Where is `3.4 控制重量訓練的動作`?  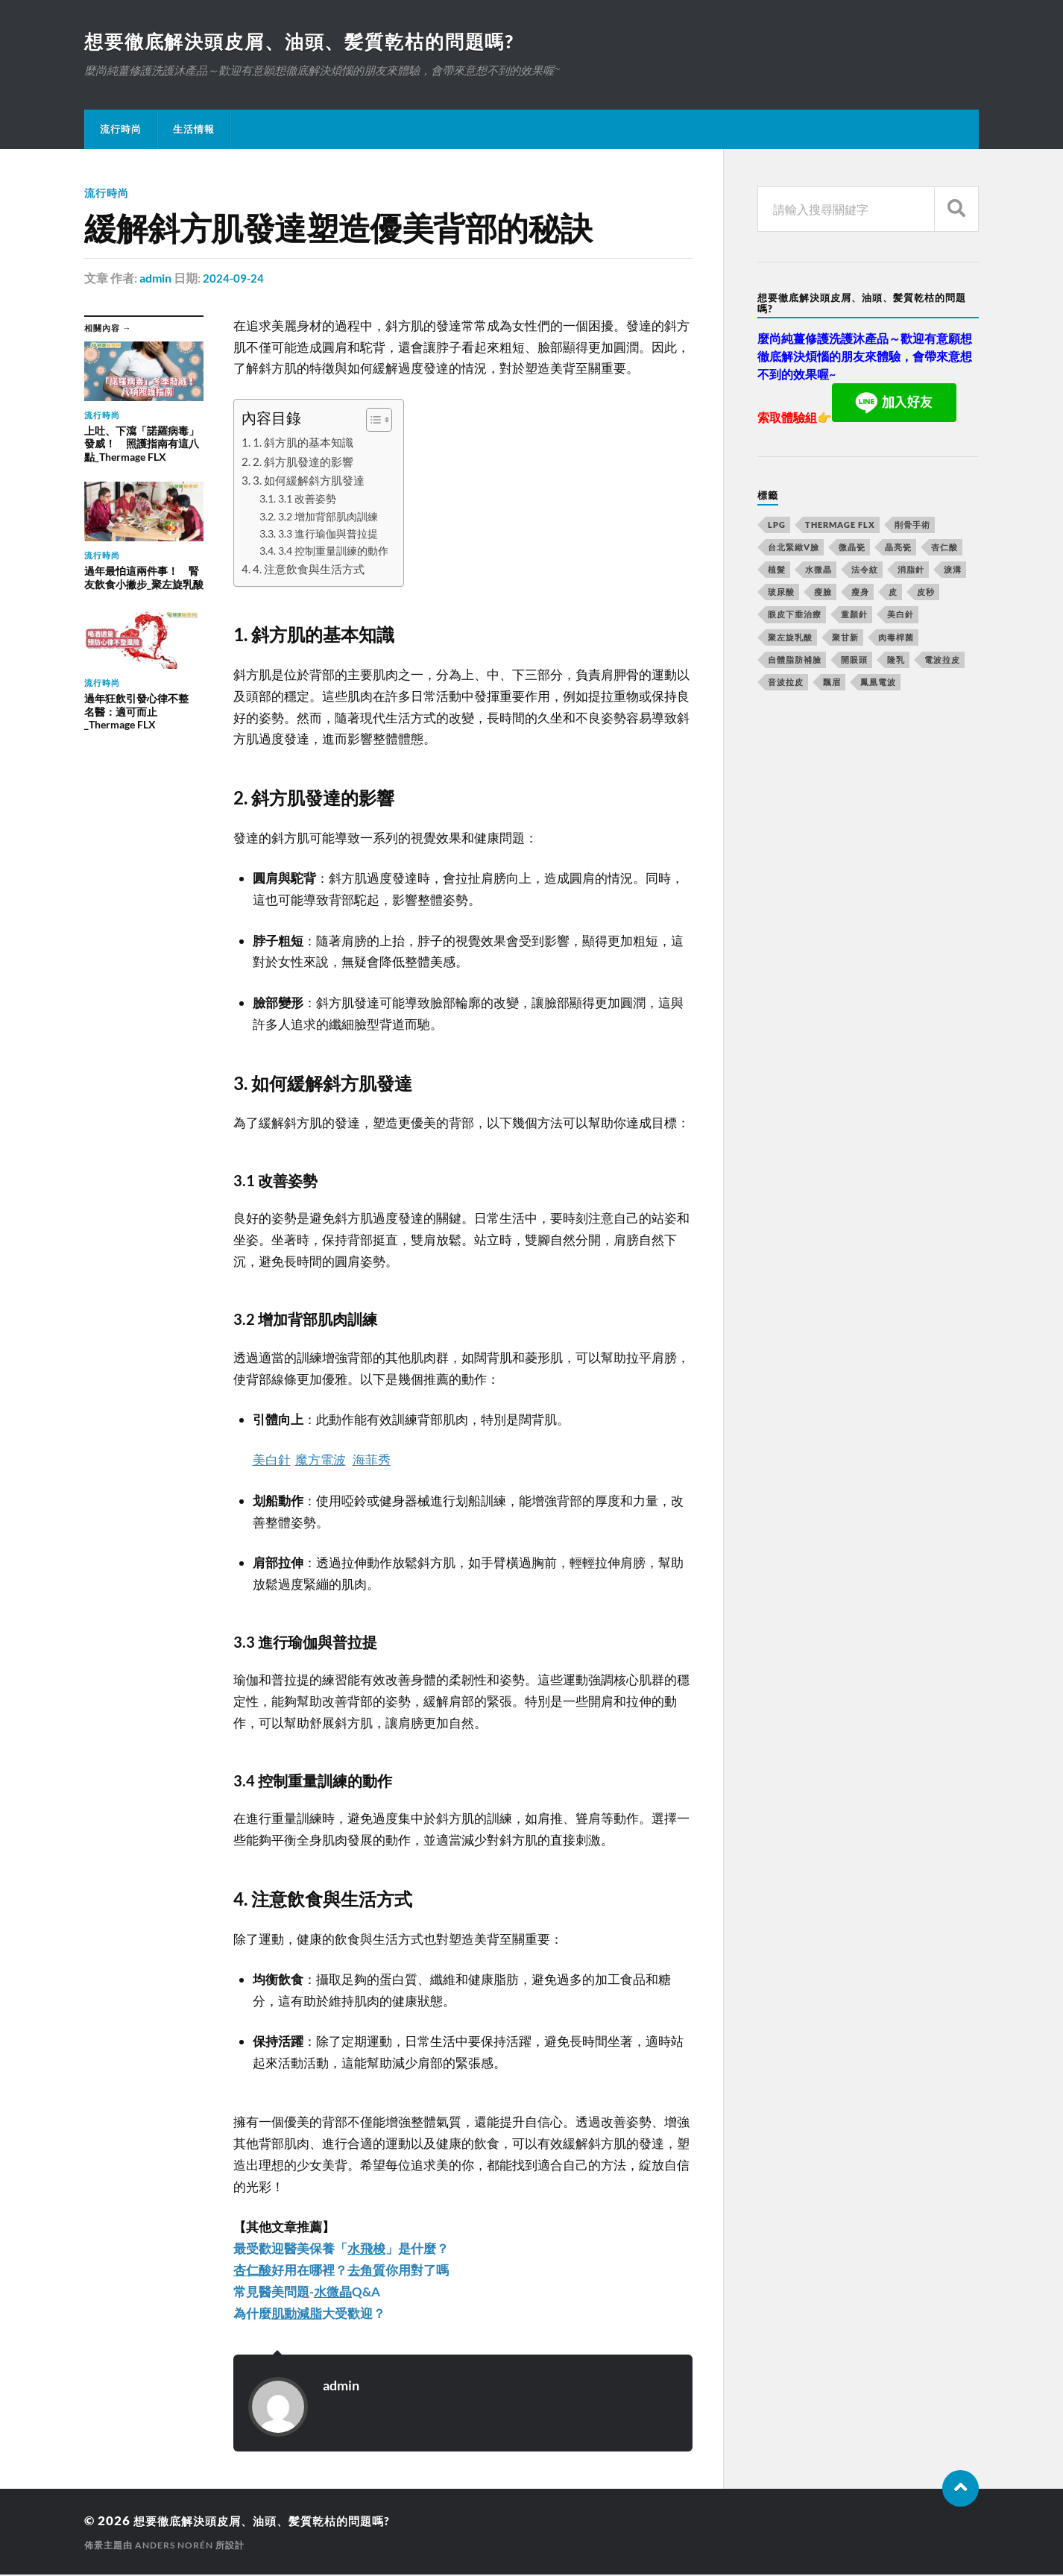 3.4 控制重量訓練的動作 is located at coordinates (333, 552).